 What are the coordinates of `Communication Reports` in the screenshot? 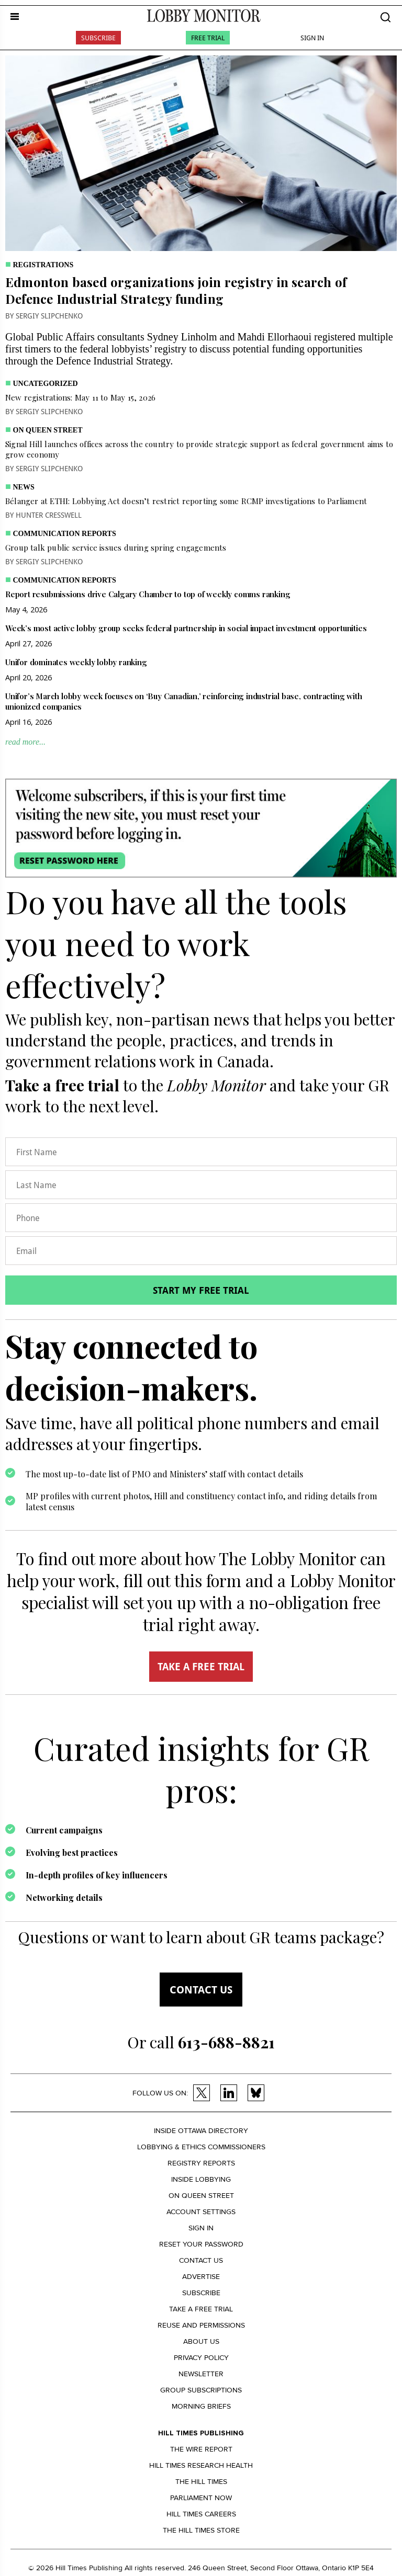 It's located at (64, 534).